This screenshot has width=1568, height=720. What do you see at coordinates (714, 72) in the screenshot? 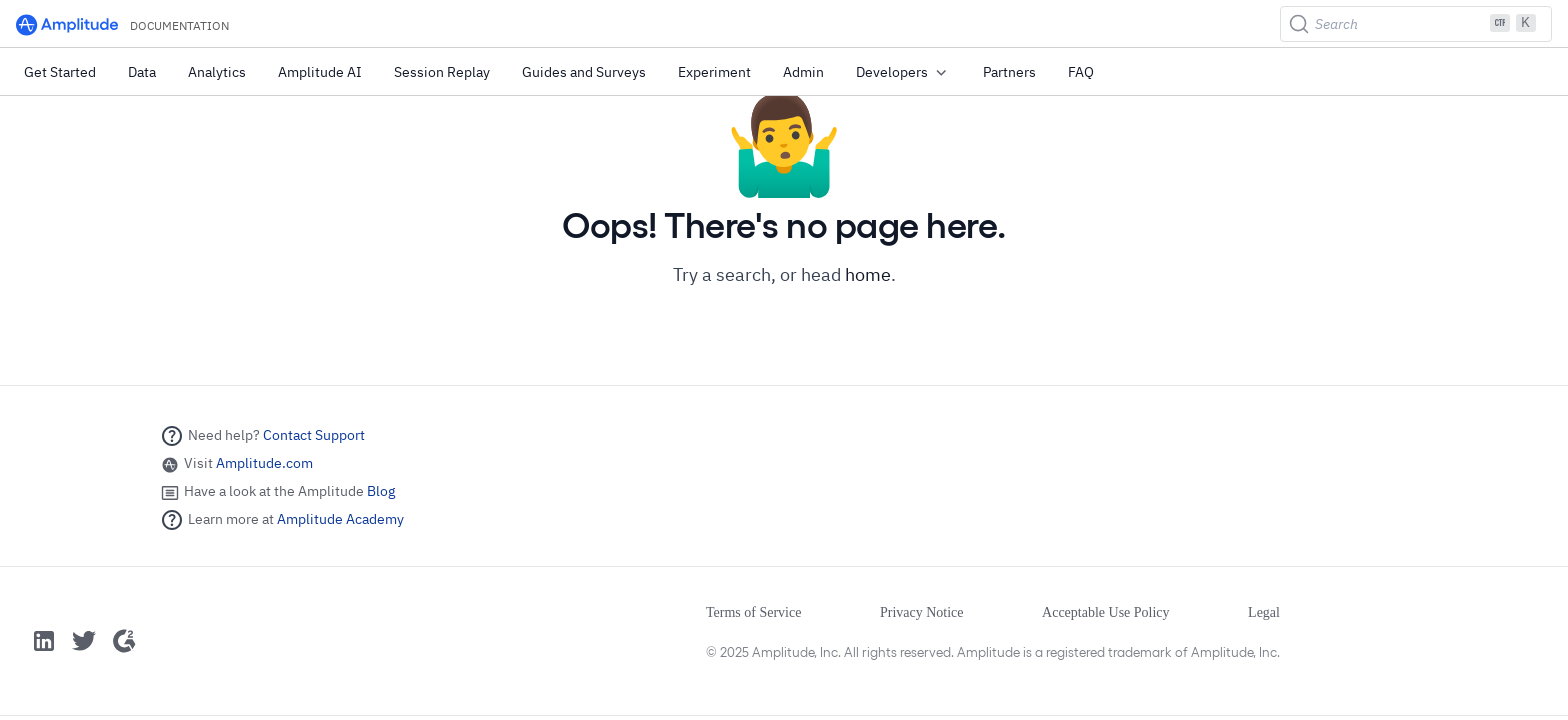
I see `Experiment` at bounding box center [714, 72].